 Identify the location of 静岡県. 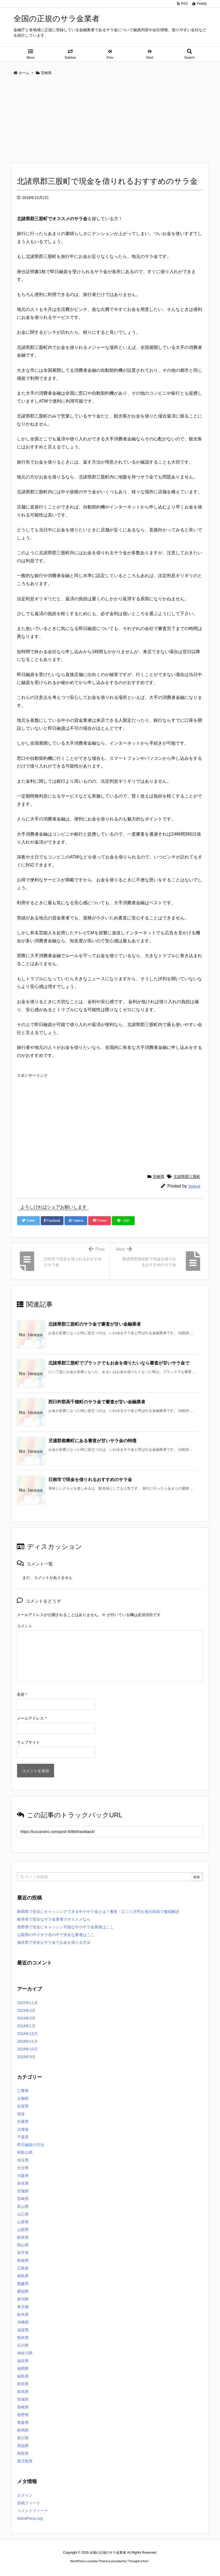
(23, 2430).